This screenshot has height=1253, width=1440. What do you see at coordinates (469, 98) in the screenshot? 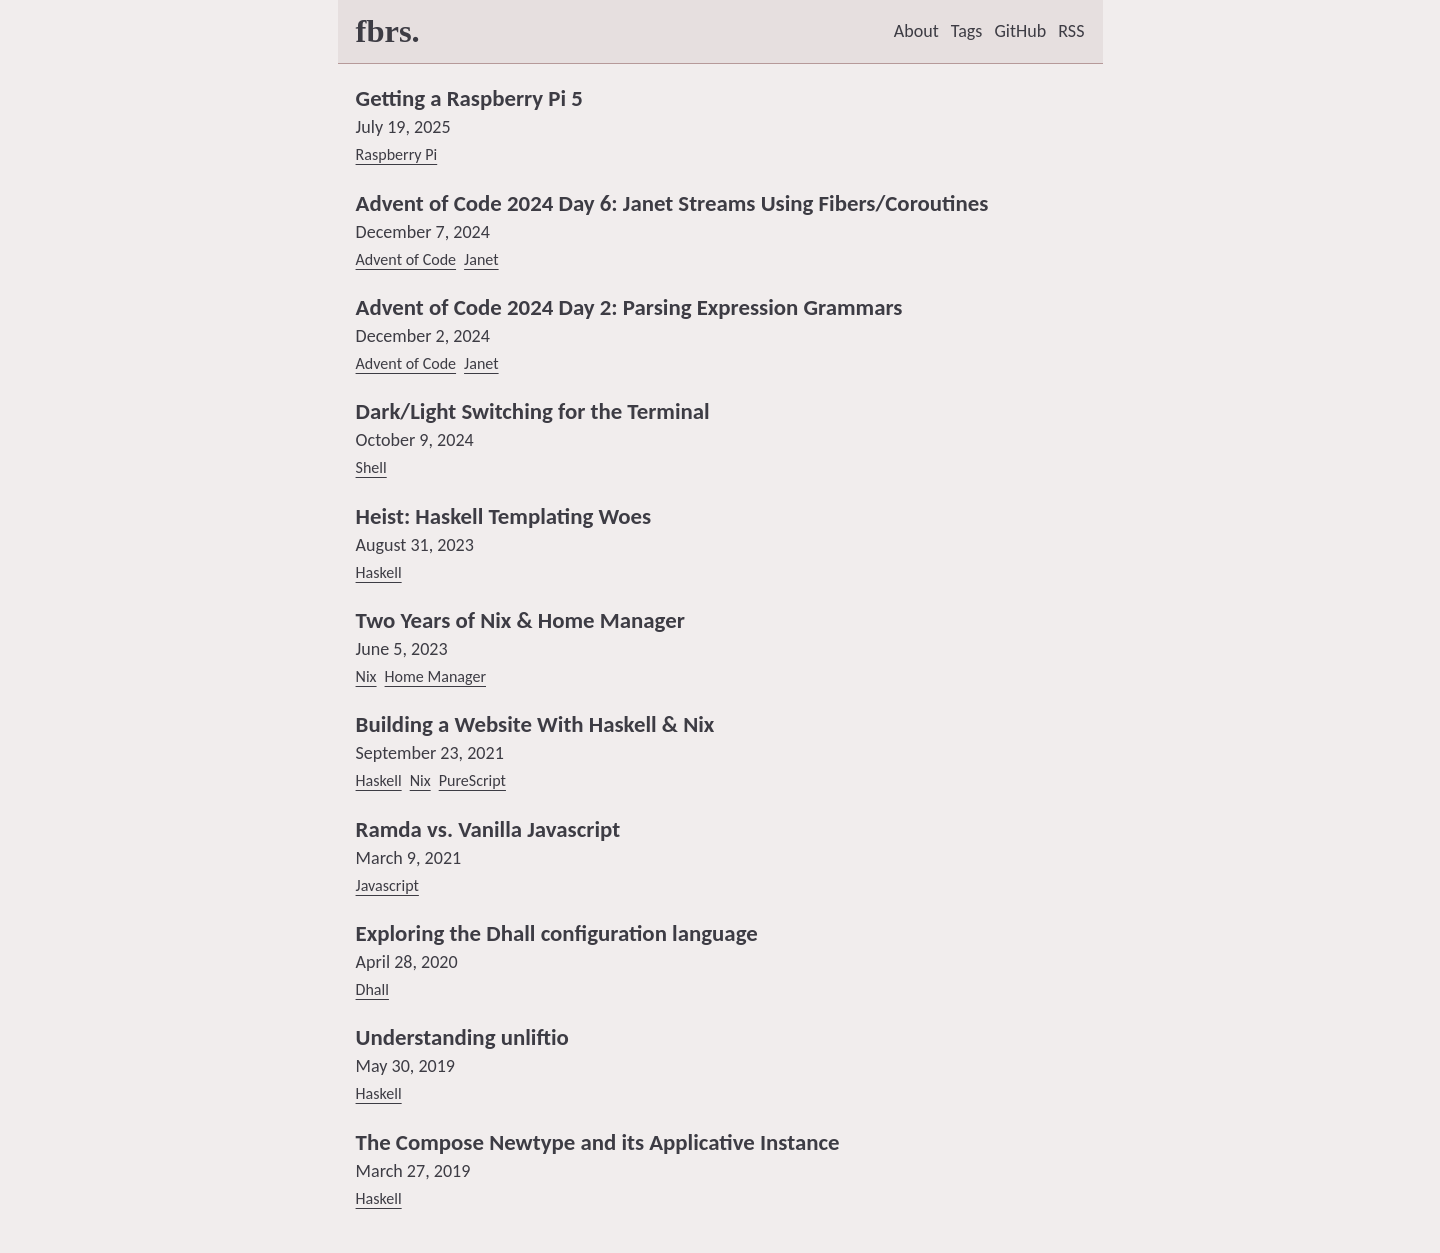
I see `Getting a Raspberry Pi 5` at bounding box center [469, 98].